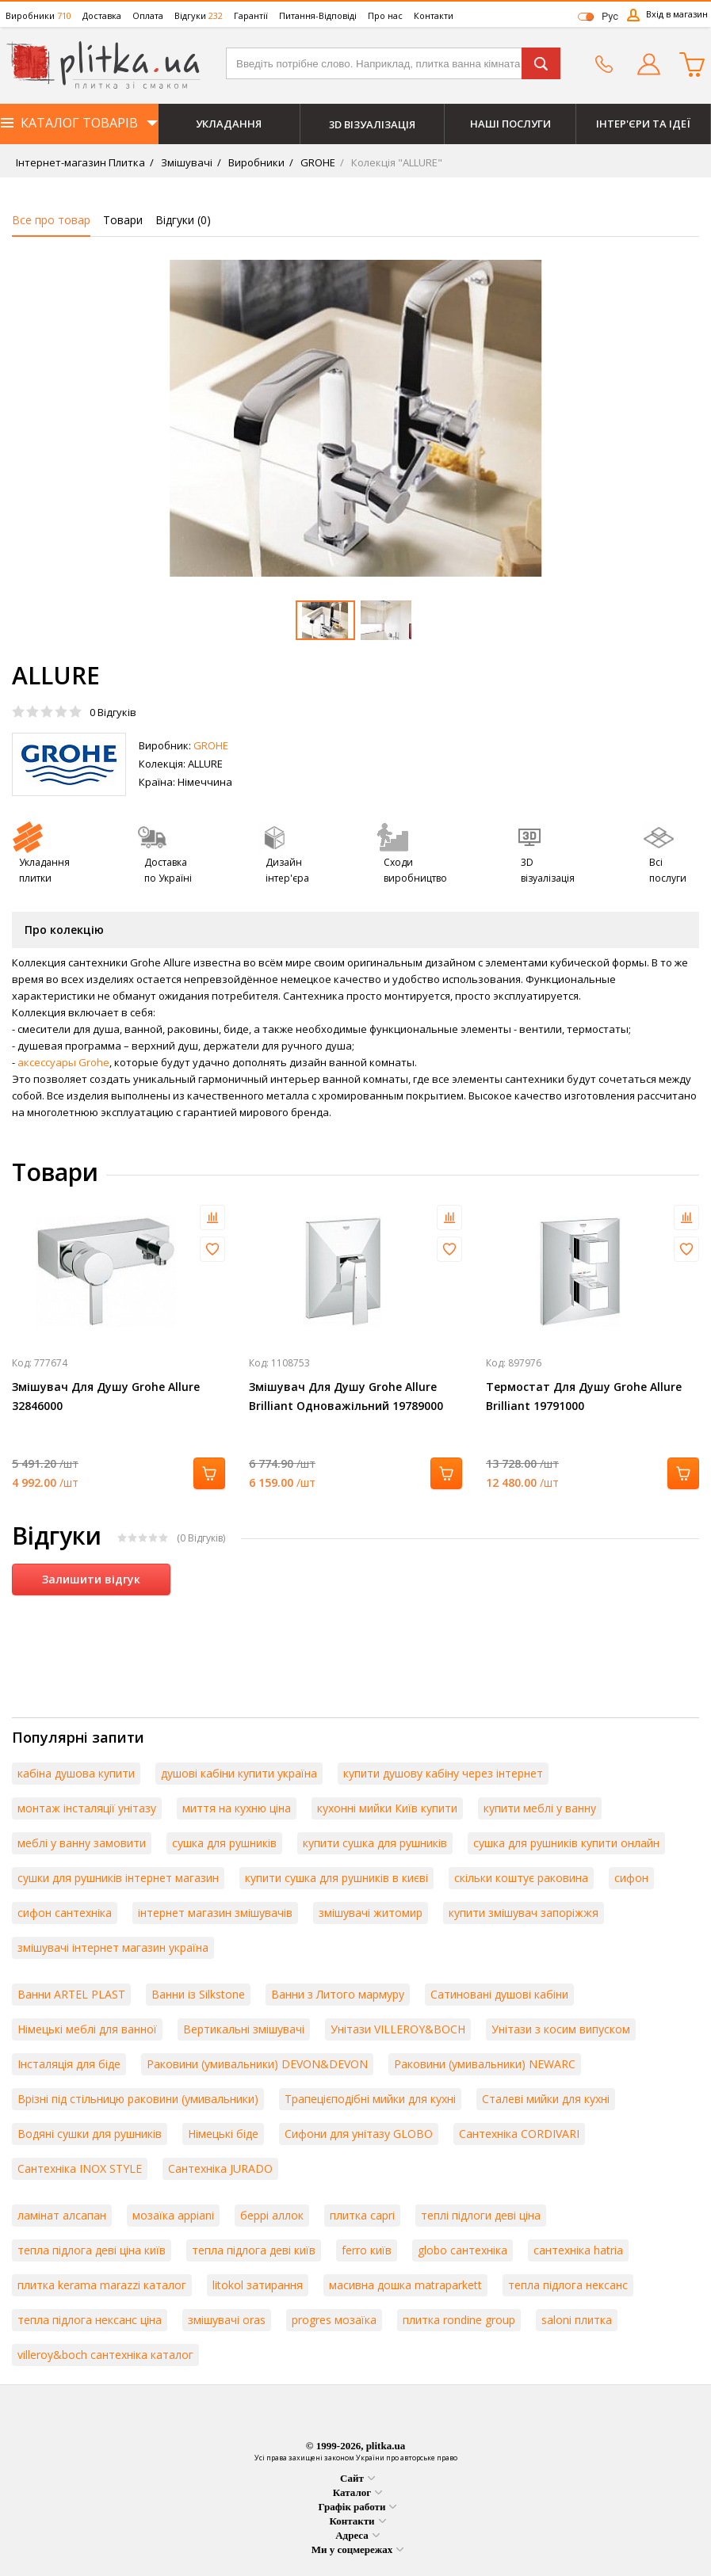 The width and height of the screenshot is (711, 2576). What do you see at coordinates (183, 219) in the screenshot?
I see `Відгуки ()` at bounding box center [183, 219].